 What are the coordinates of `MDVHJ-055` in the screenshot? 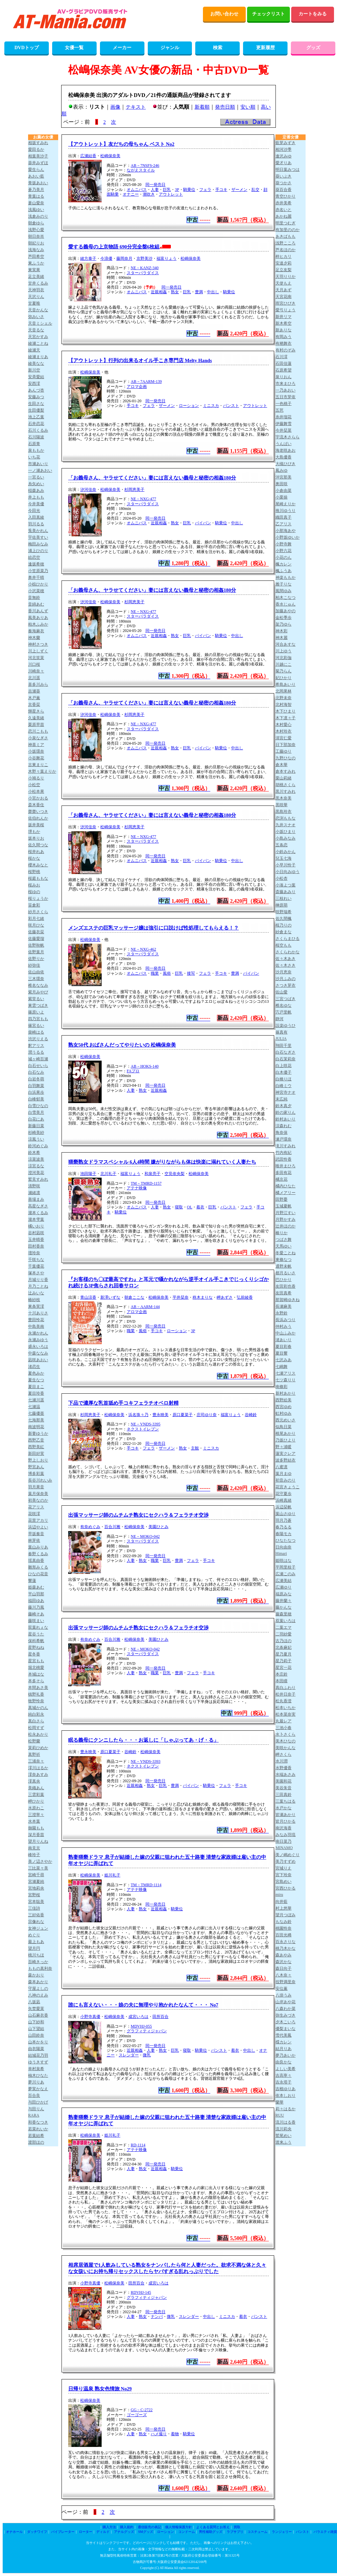 It's located at (141, 2026).